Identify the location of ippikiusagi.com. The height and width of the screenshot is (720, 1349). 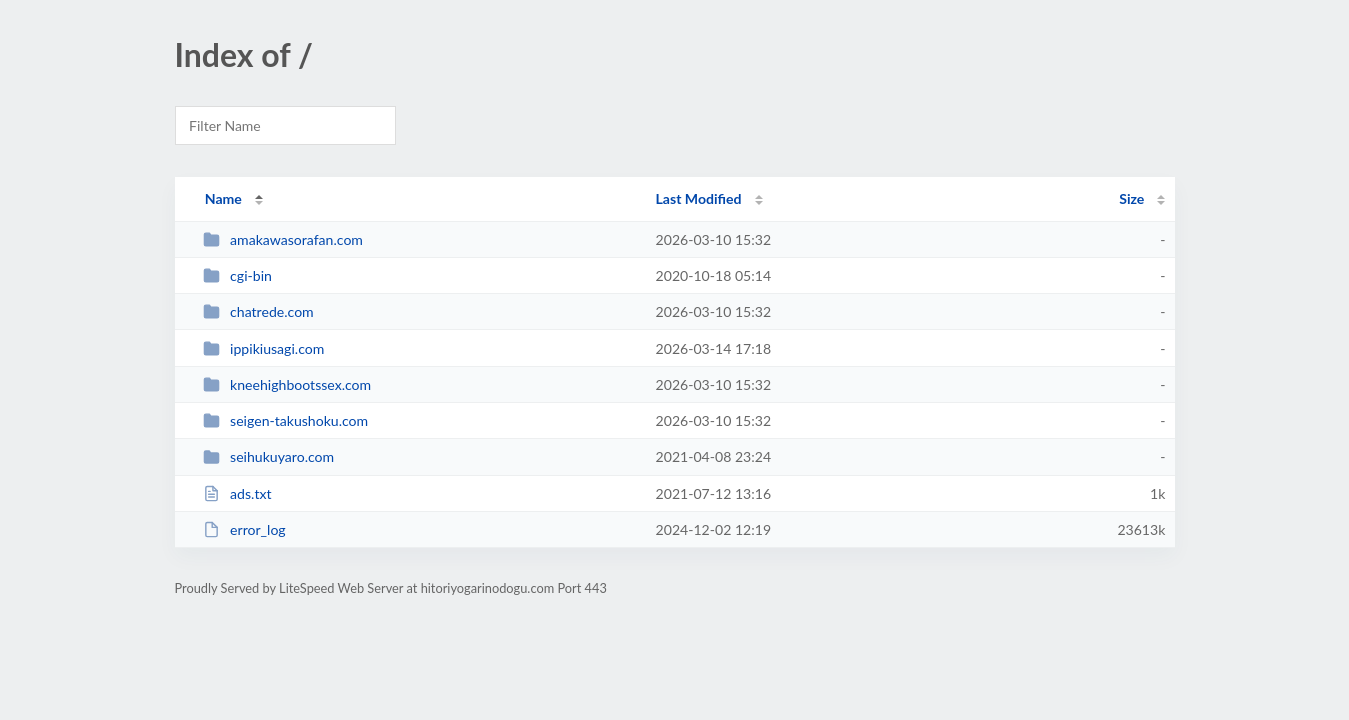
(264, 348).